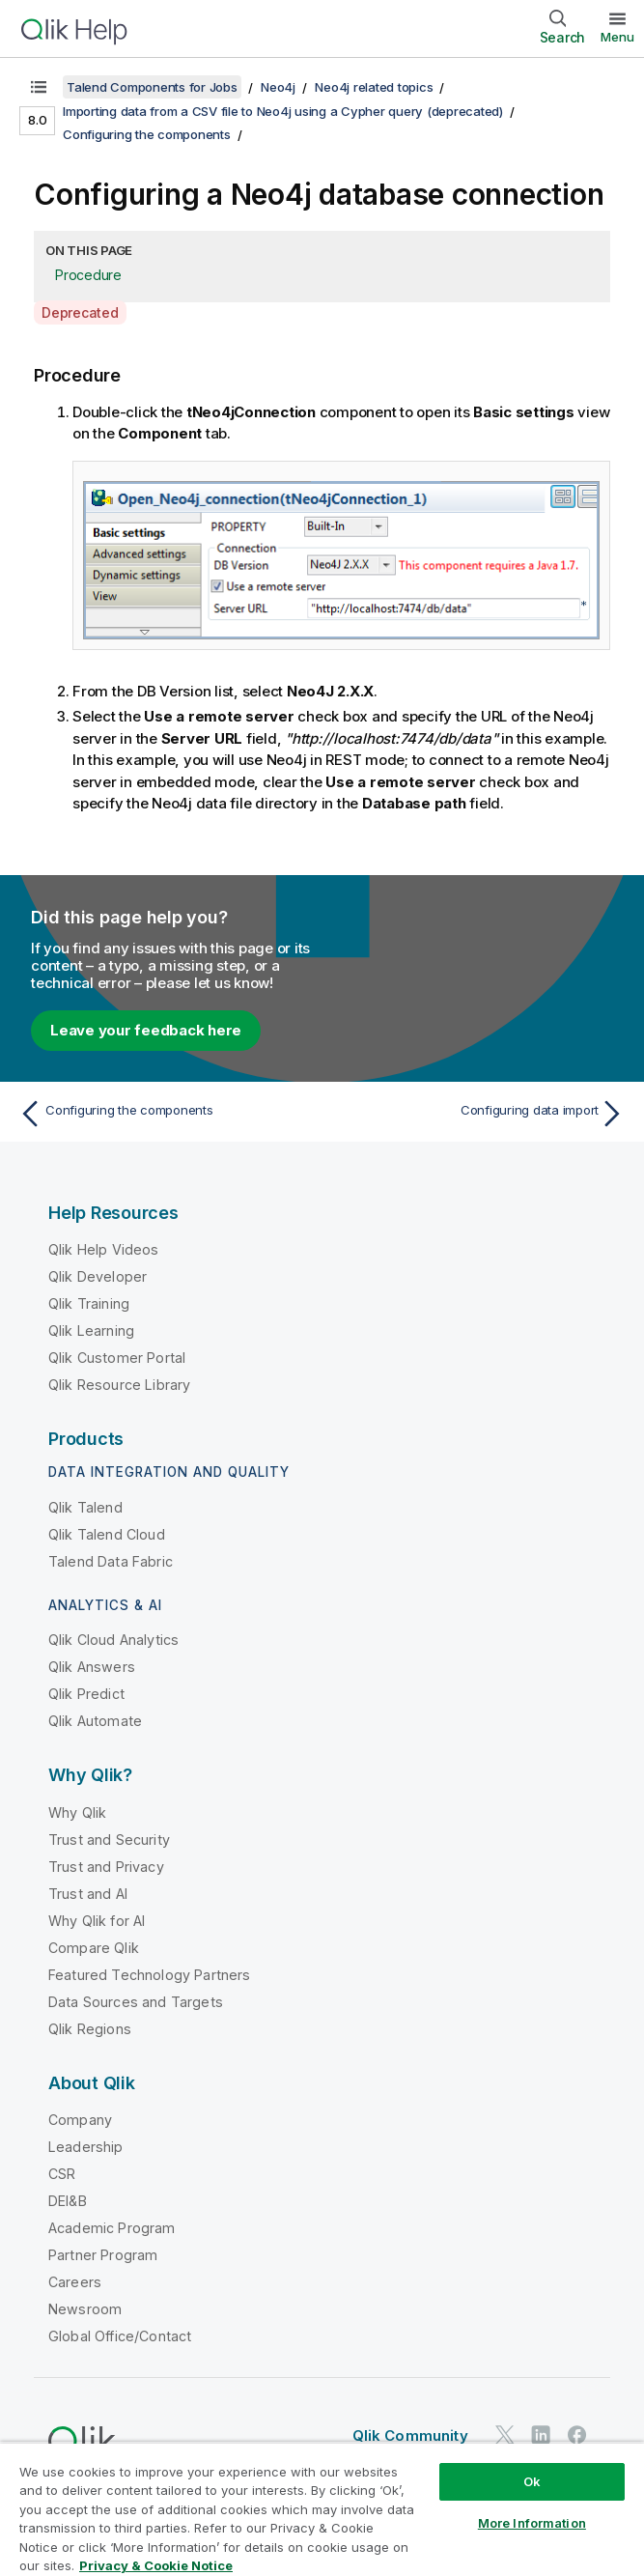  Describe the element at coordinates (152, 87) in the screenshot. I see `Talend Components for Jobs` at that location.